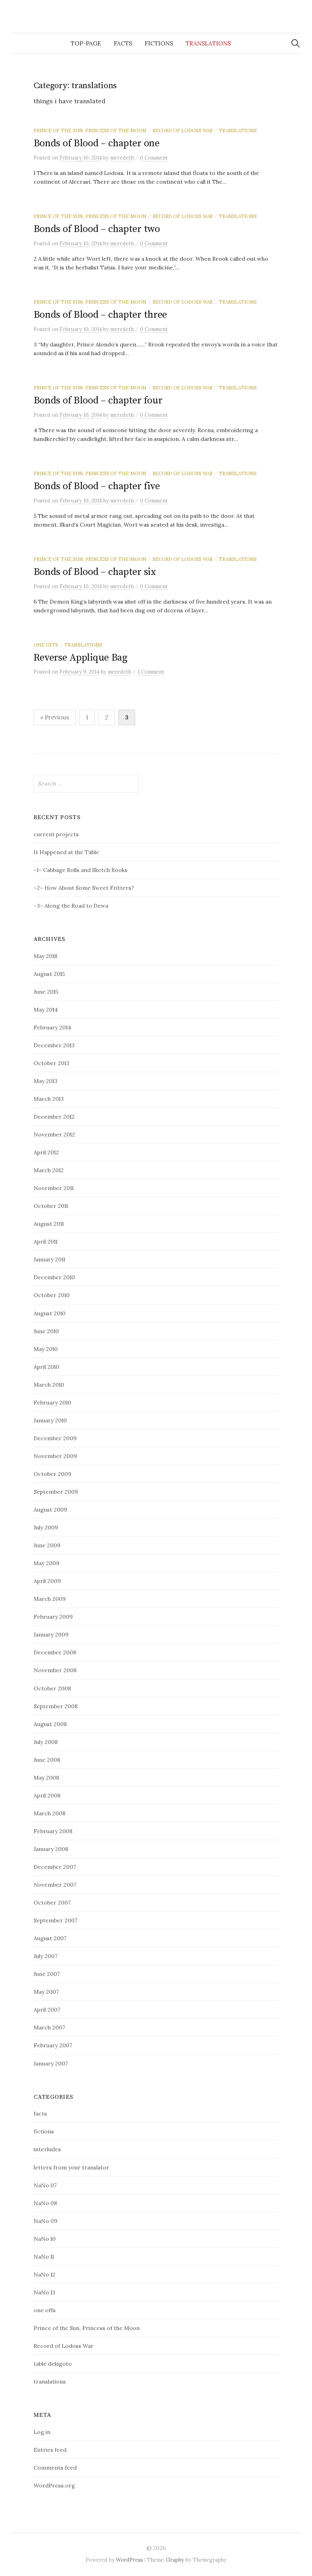 Image resolution: width=312 pixels, height=2576 pixels. Describe the element at coordinates (45, 955) in the screenshot. I see `May 2018` at that location.